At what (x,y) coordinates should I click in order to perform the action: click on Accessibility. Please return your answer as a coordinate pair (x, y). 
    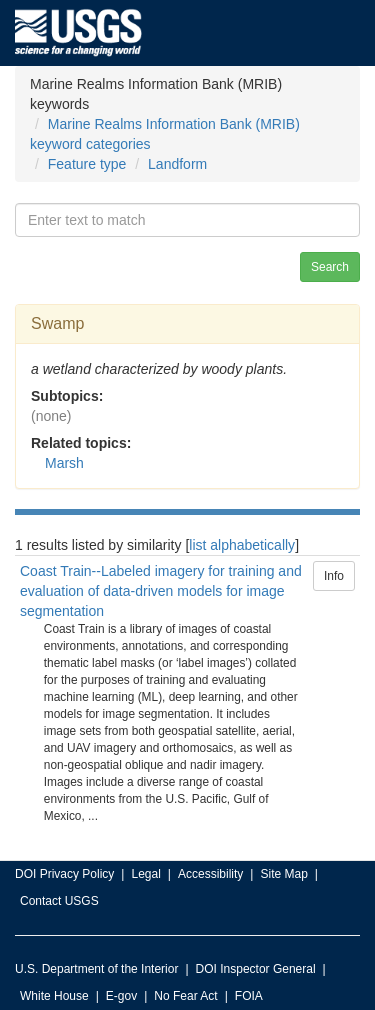
    Looking at the image, I should click on (210, 874).